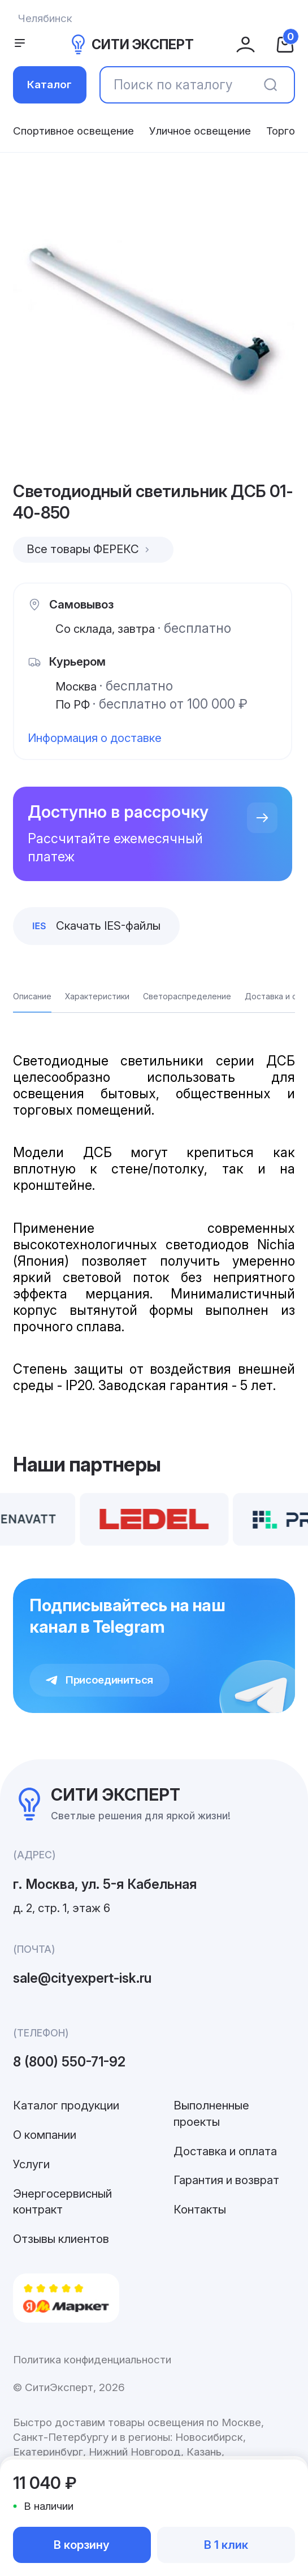  Describe the element at coordinates (226, 2180) in the screenshot. I see `Гарантия и возврат` at that location.